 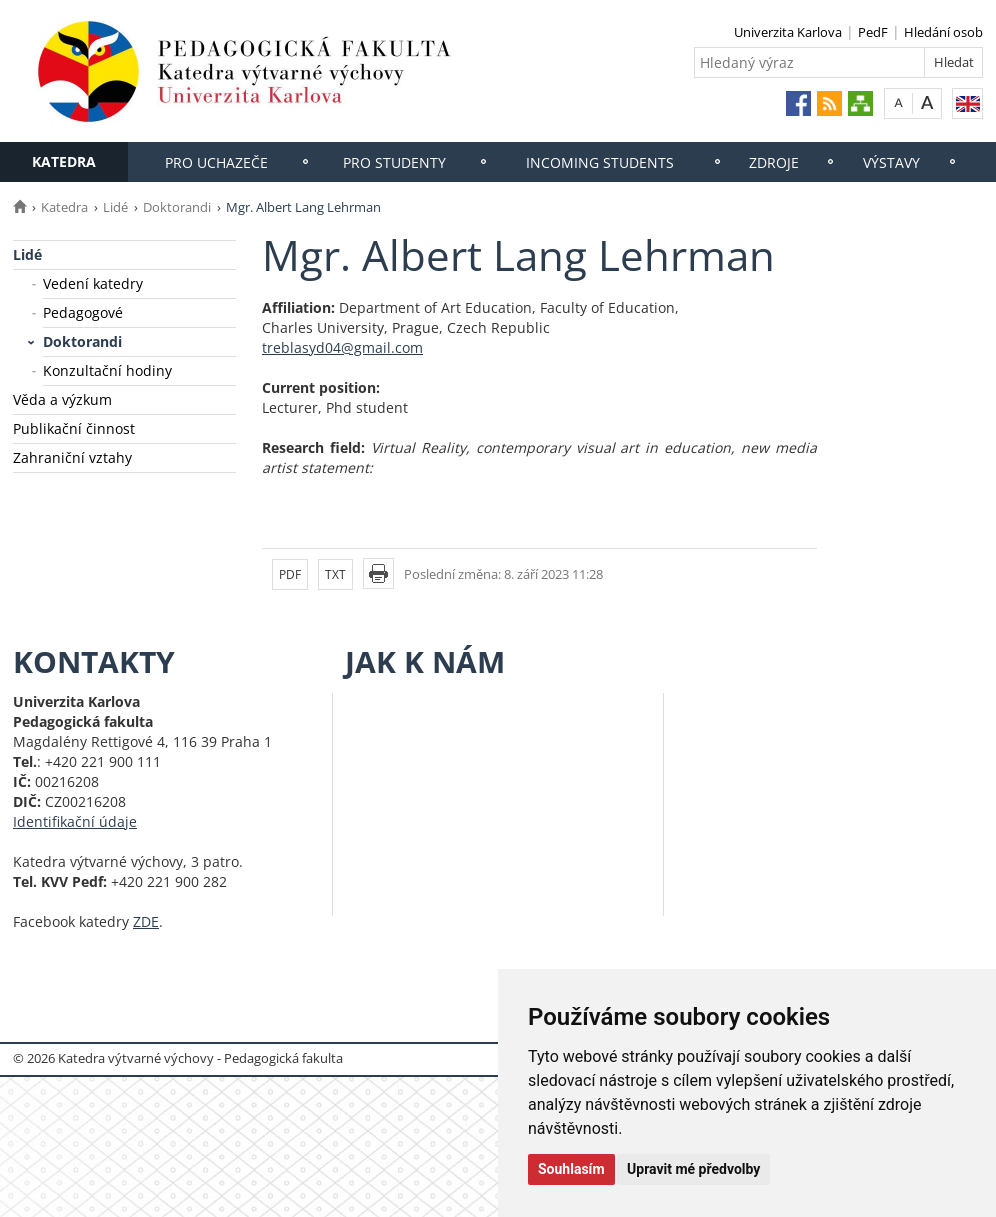 I want to click on Publikační činnost, so click(x=74, y=428).